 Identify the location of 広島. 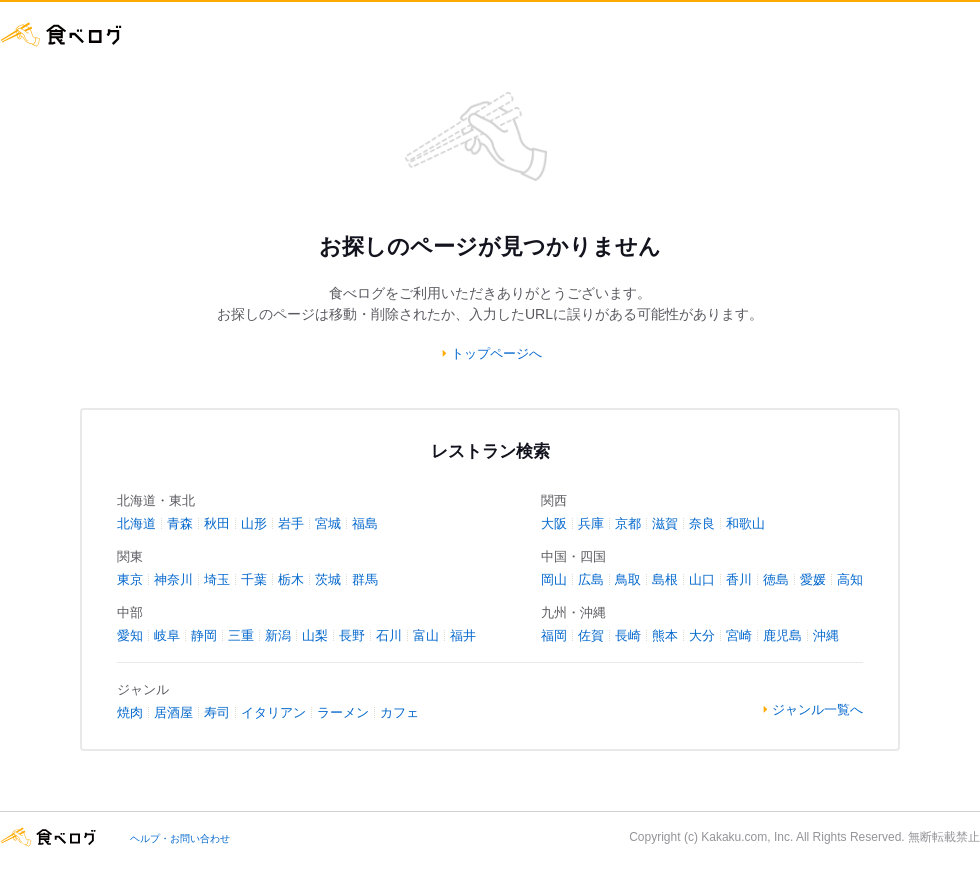
(591, 579).